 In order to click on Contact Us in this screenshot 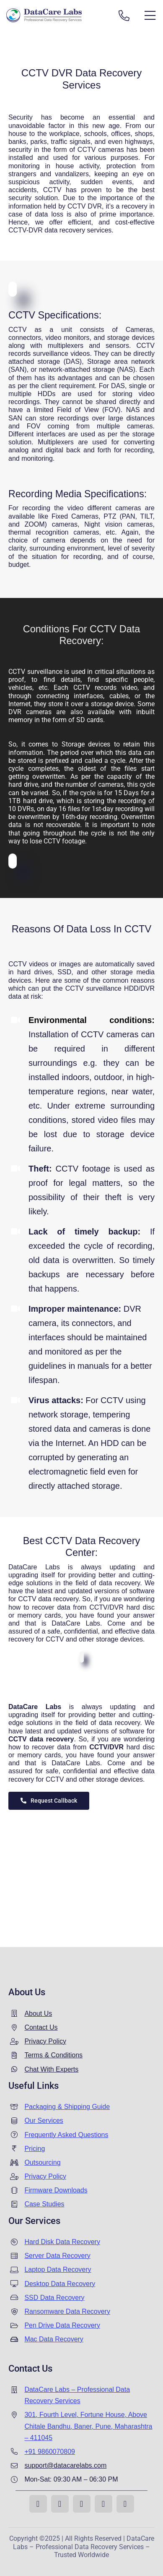, I will do `click(40, 2027)`.